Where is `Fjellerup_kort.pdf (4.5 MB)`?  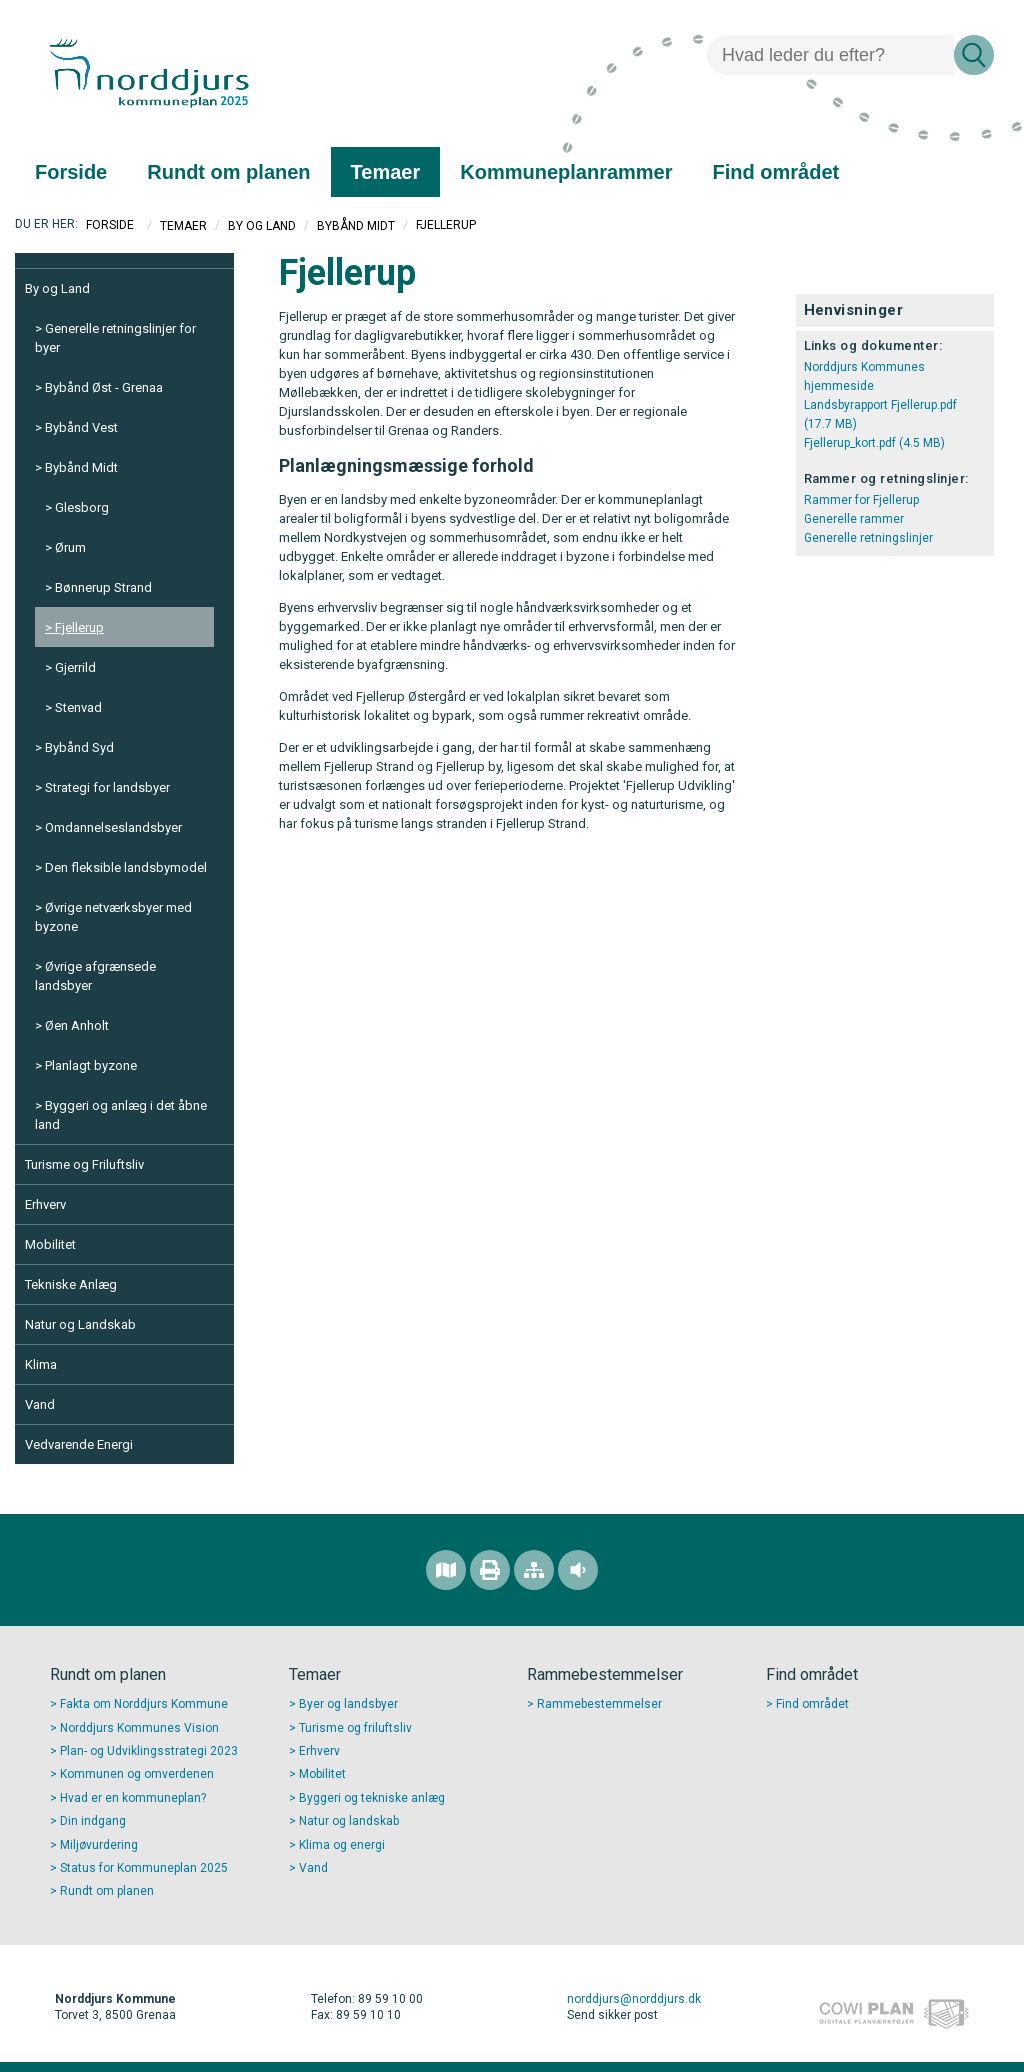 Fjellerup_kort.pdf (4.5 MB) is located at coordinates (874, 443).